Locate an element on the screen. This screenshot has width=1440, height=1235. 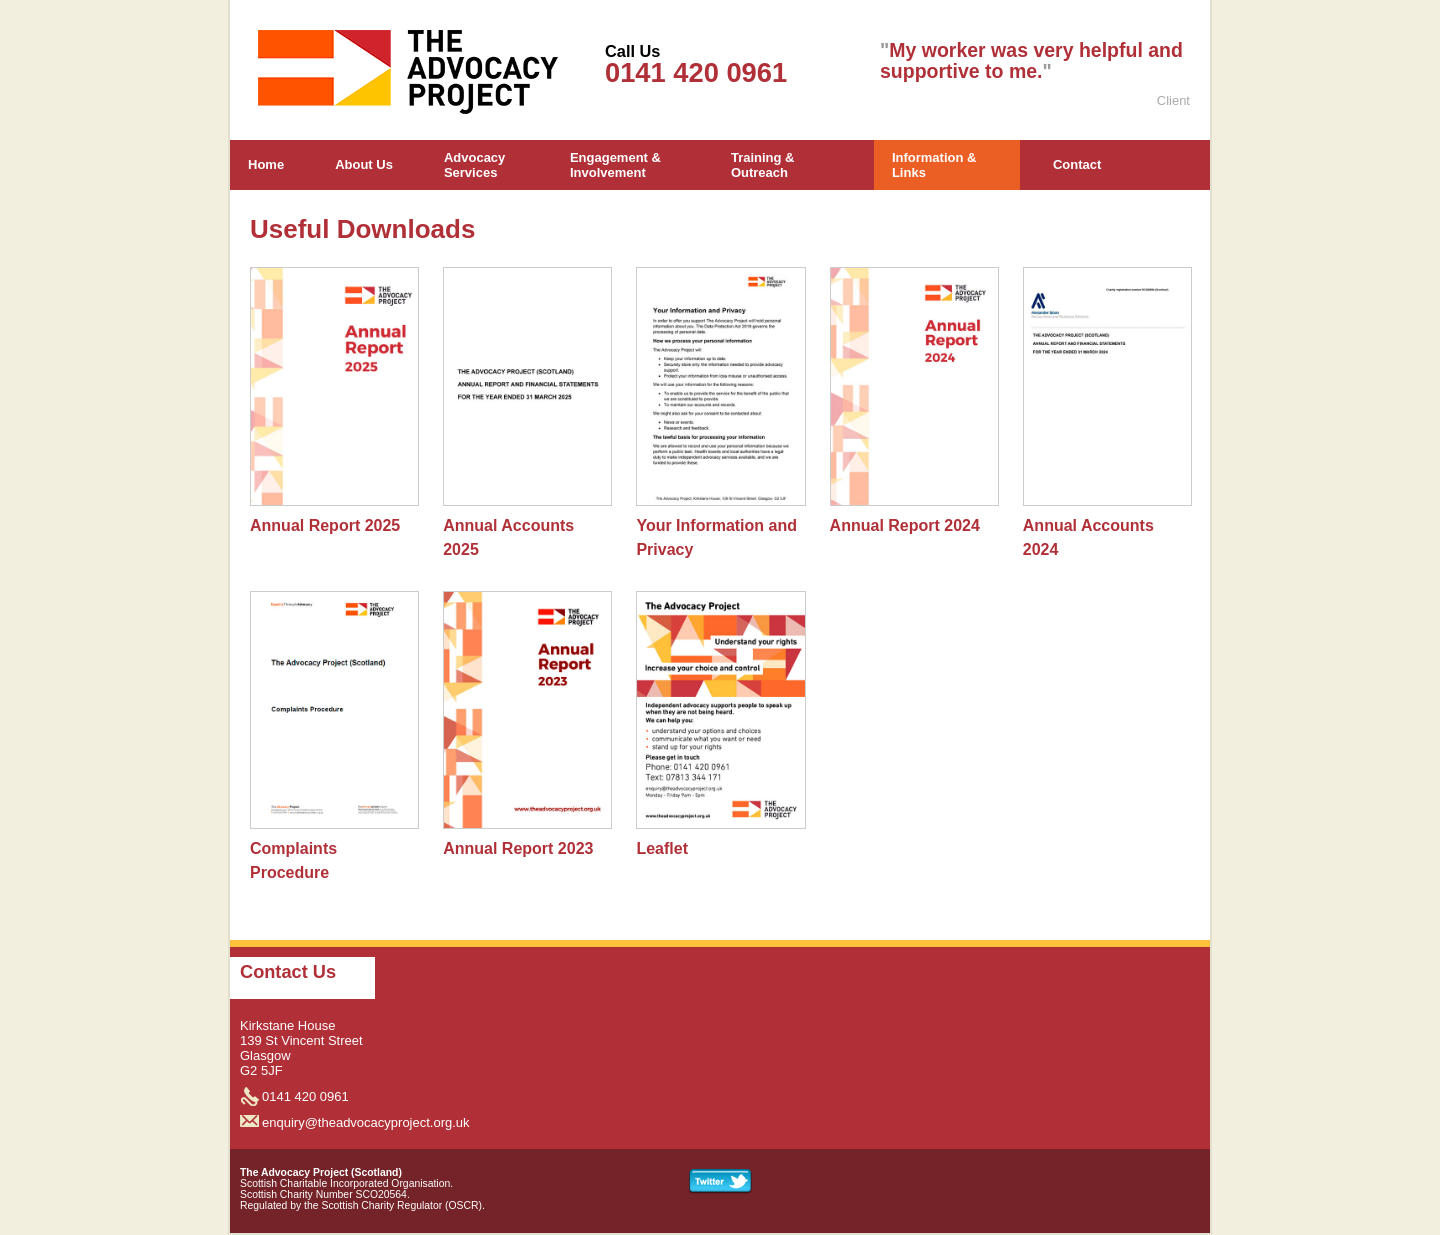
Engagement & Involvement is located at coordinates (615, 165).